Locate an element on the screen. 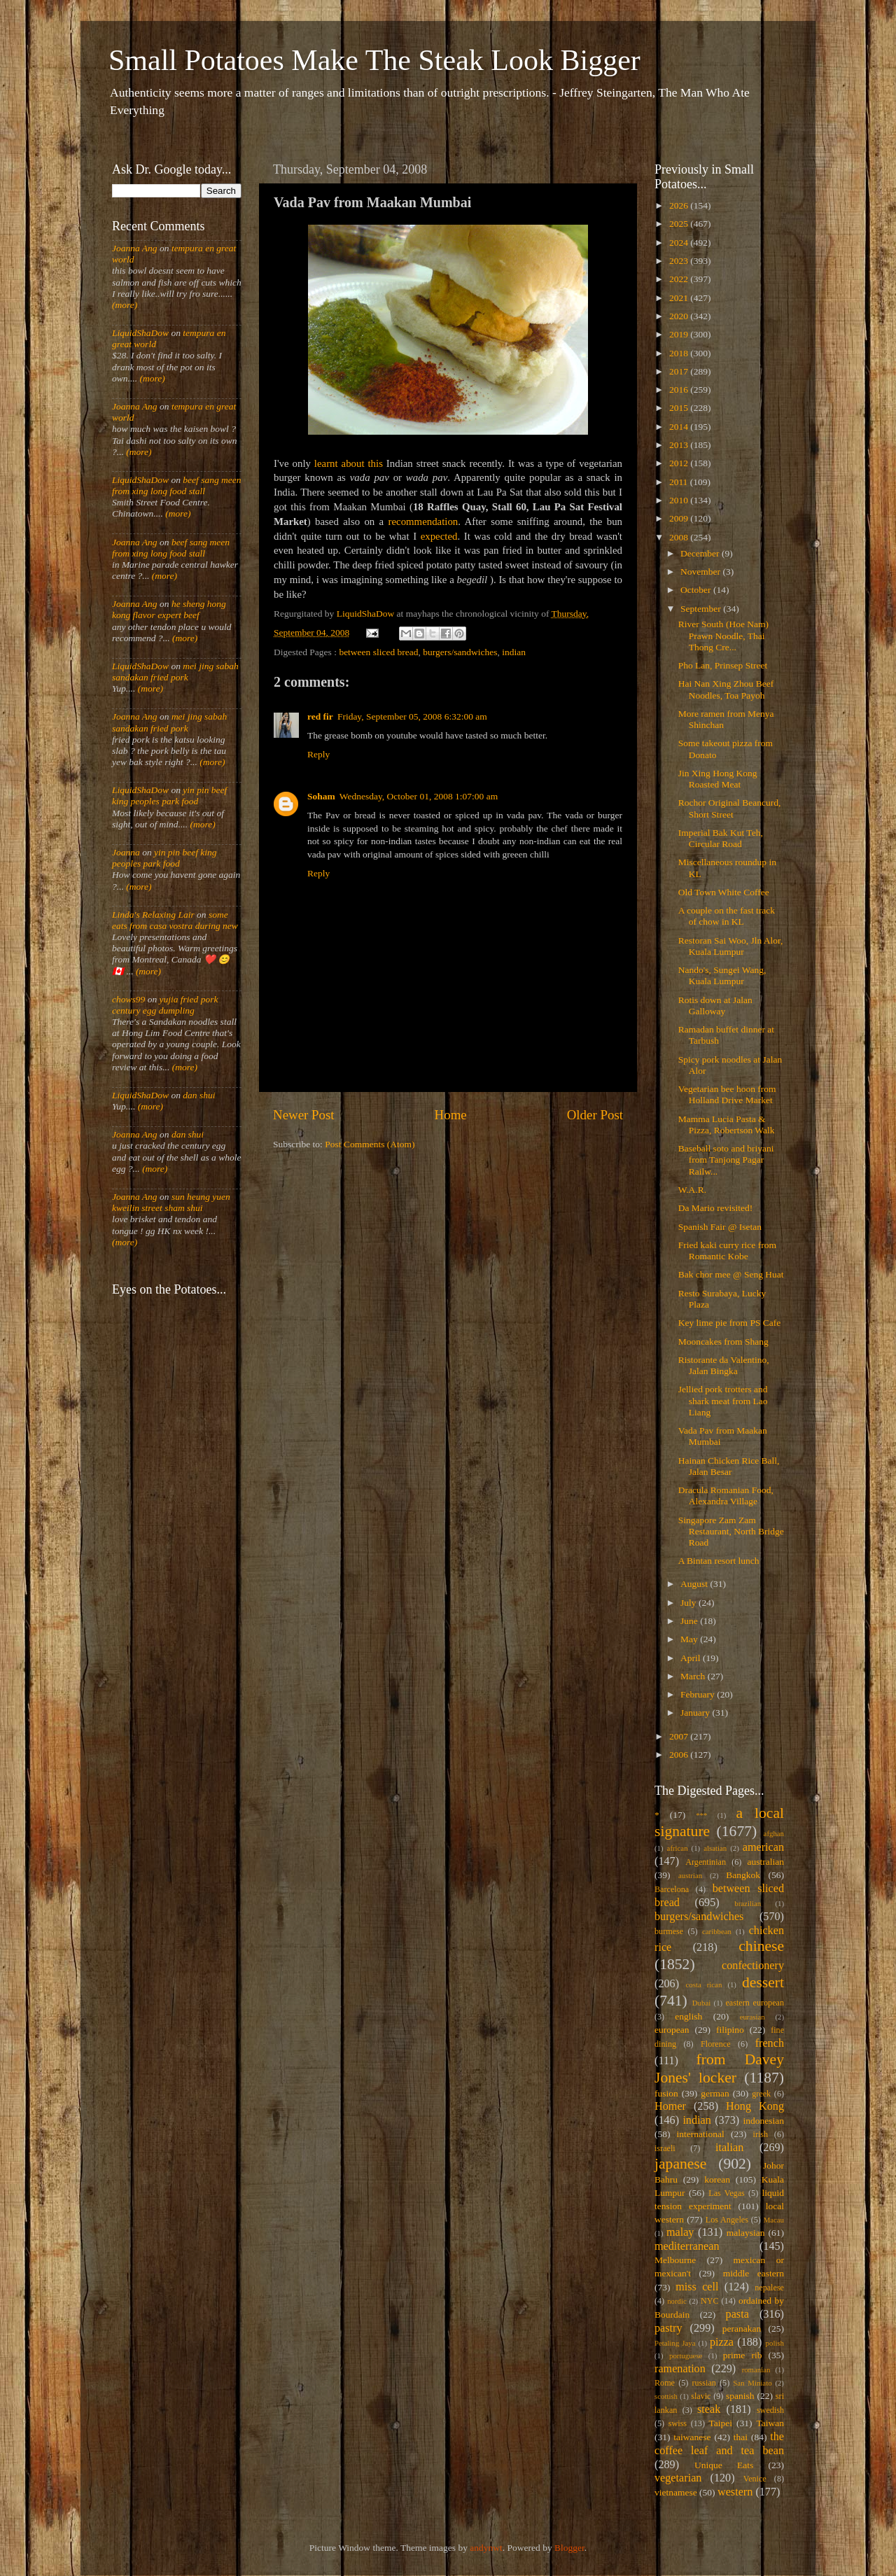 This screenshot has width=896, height=2576. malaysian is located at coordinates (746, 2232).